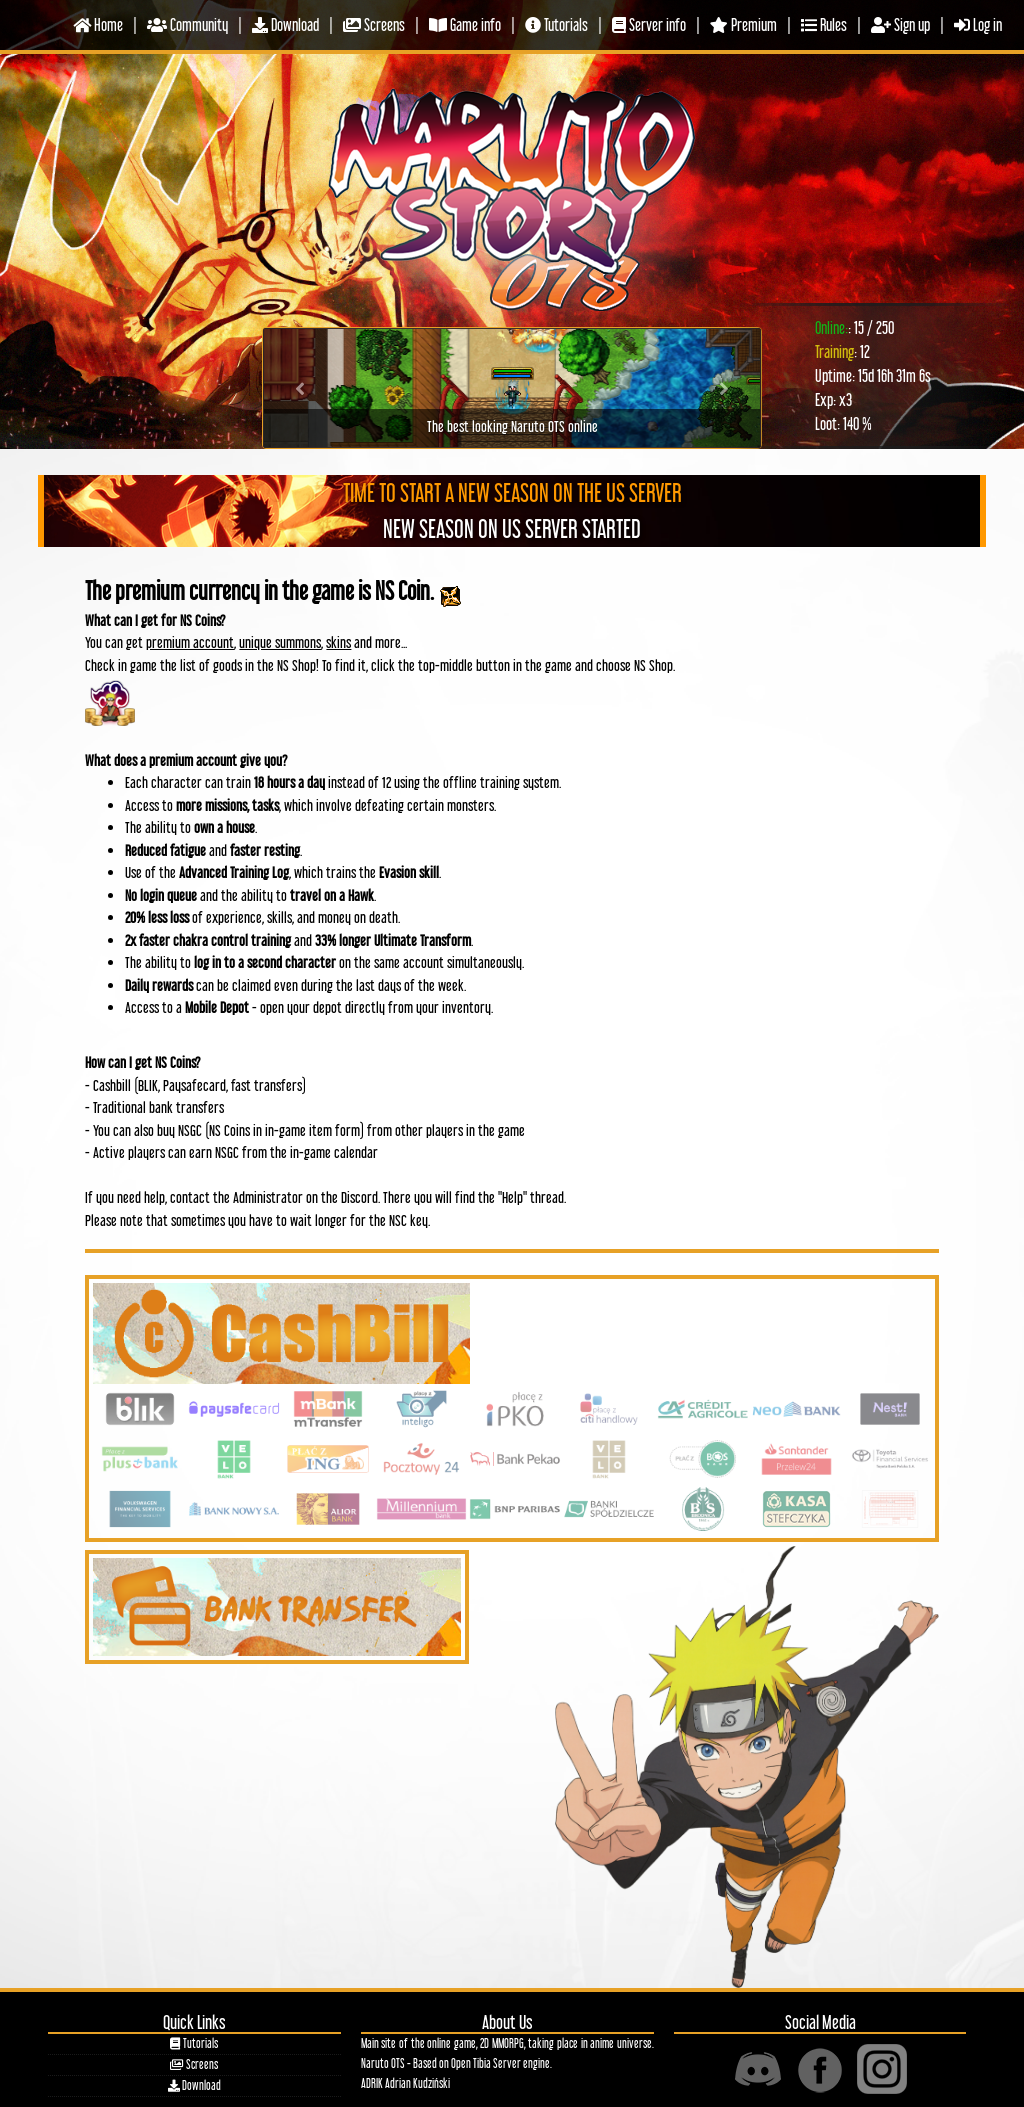 This screenshot has width=1024, height=2107. Describe the element at coordinates (465, 24) in the screenshot. I see `Game info` at that location.